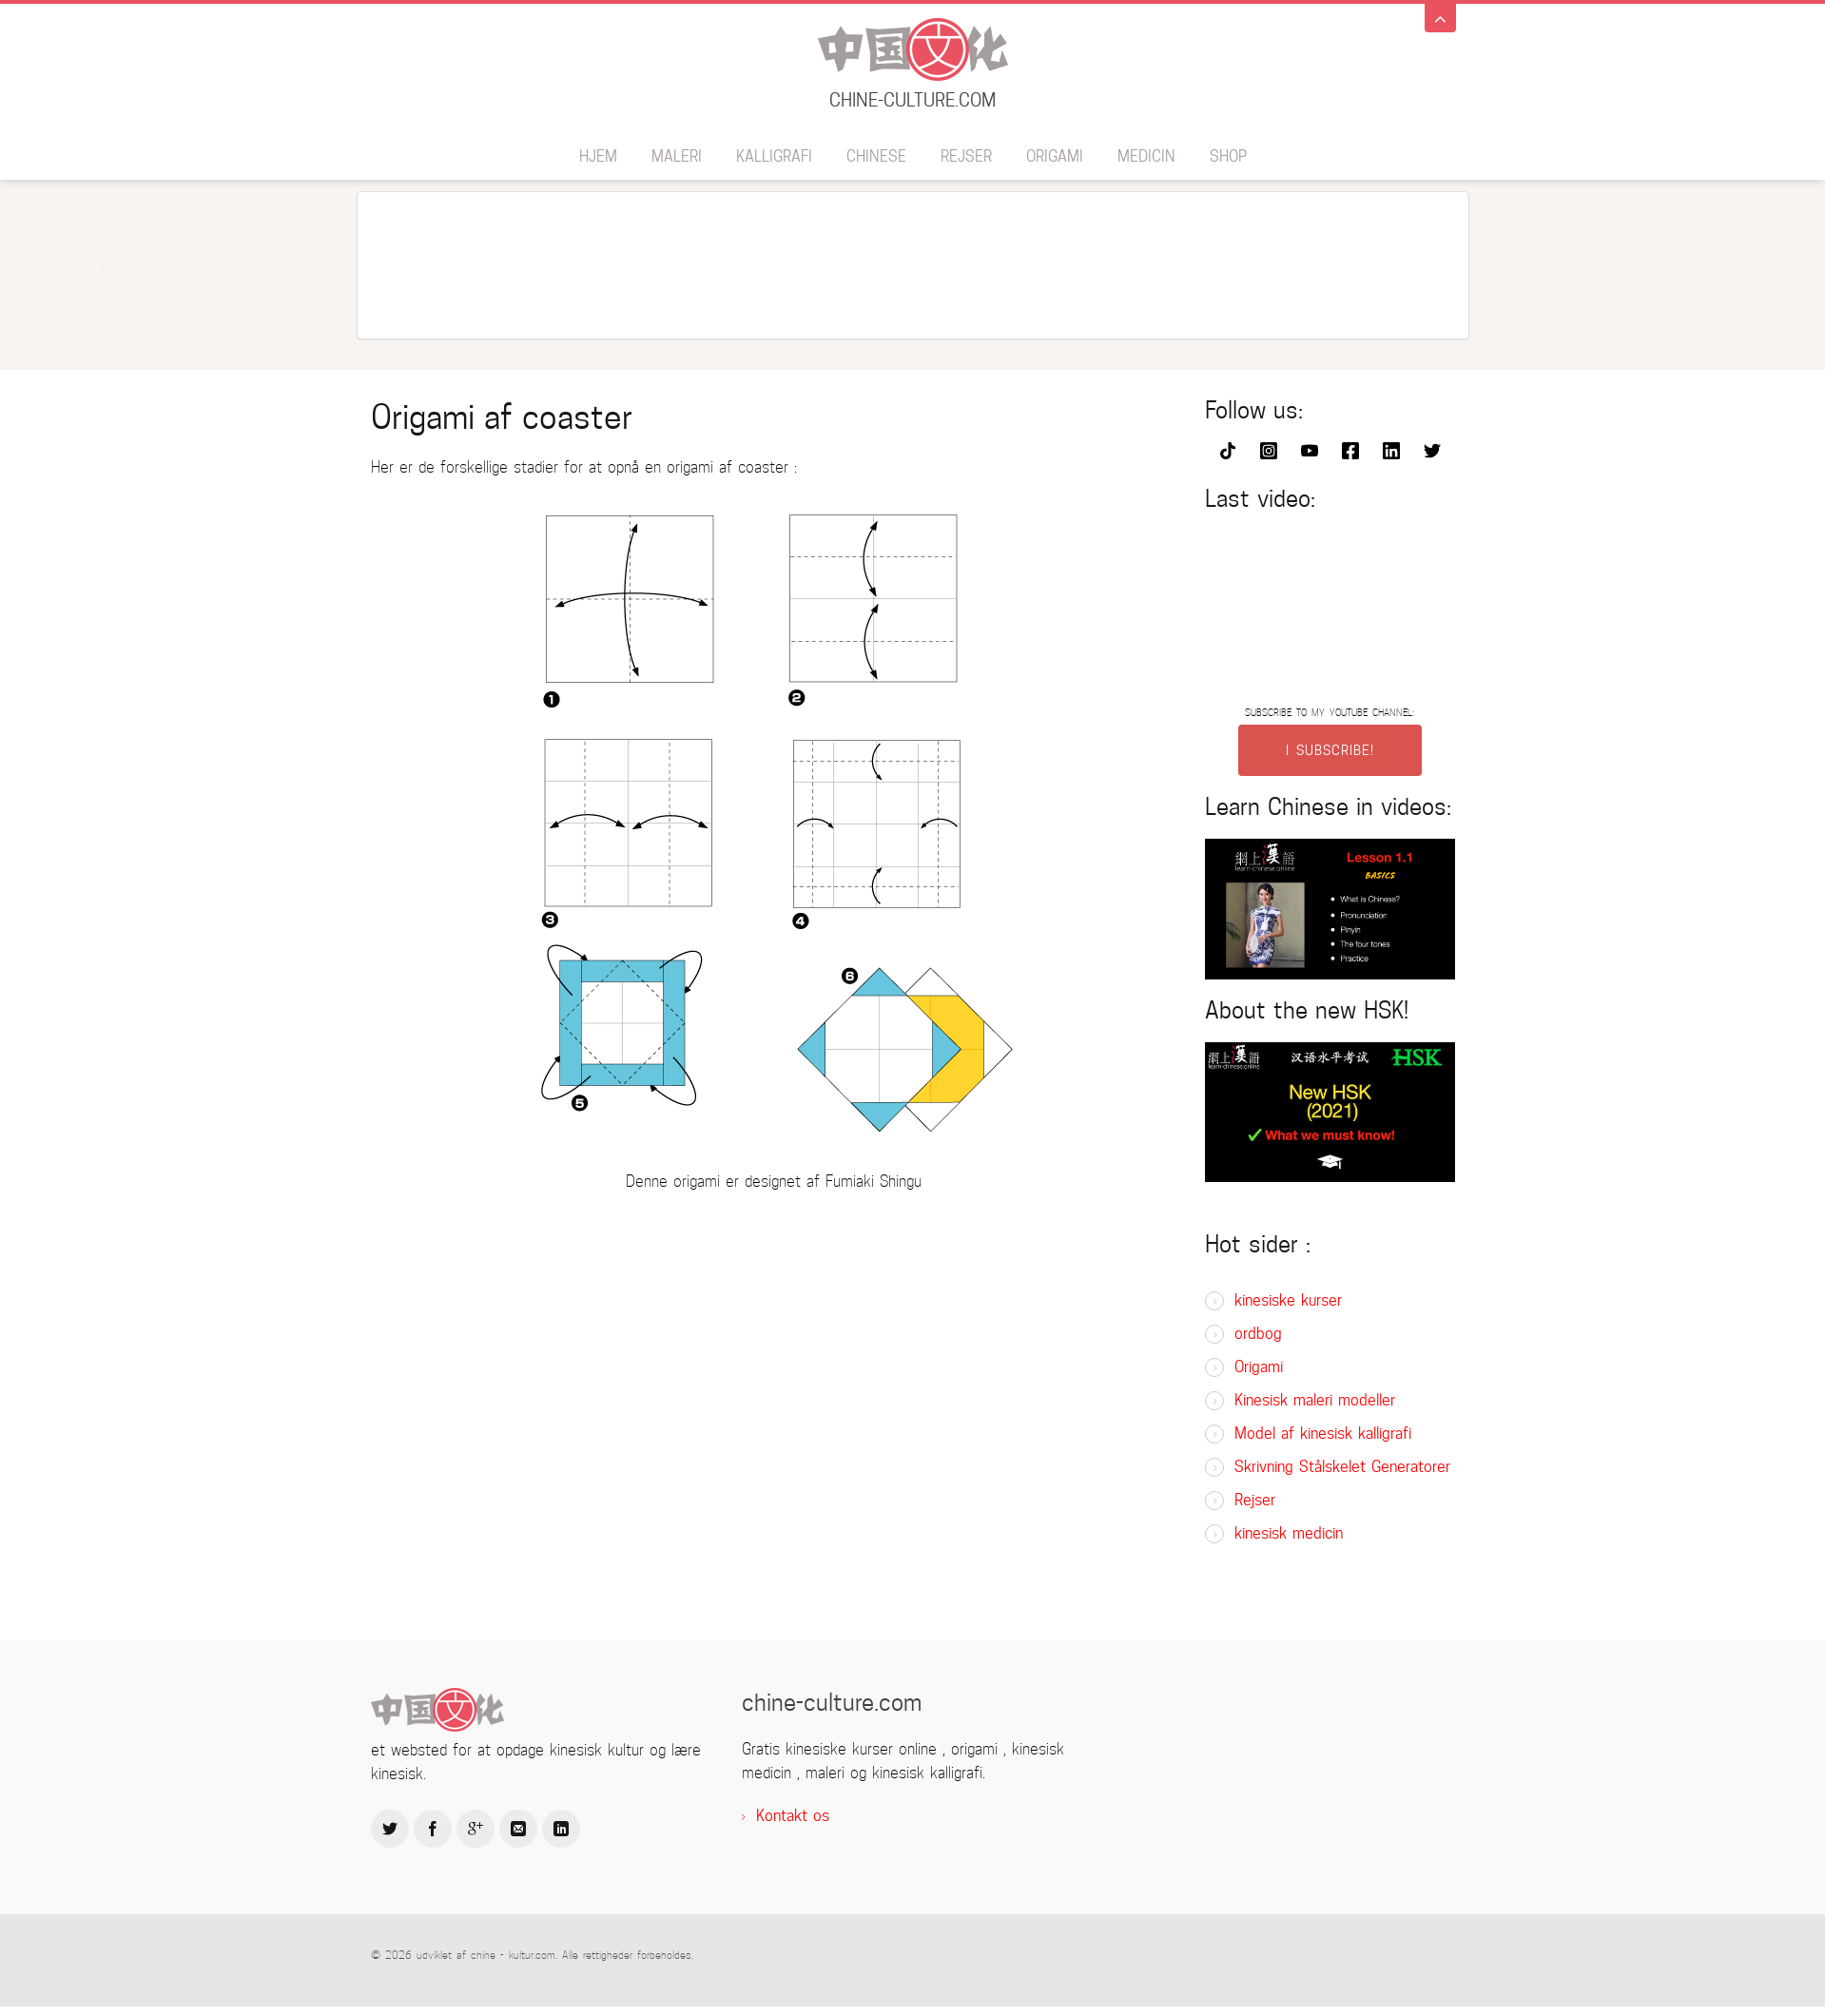 This screenshot has width=1825, height=2016. Describe the element at coordinates (774, 156) in the screenshot. I see `Kalligrafi` at that location.